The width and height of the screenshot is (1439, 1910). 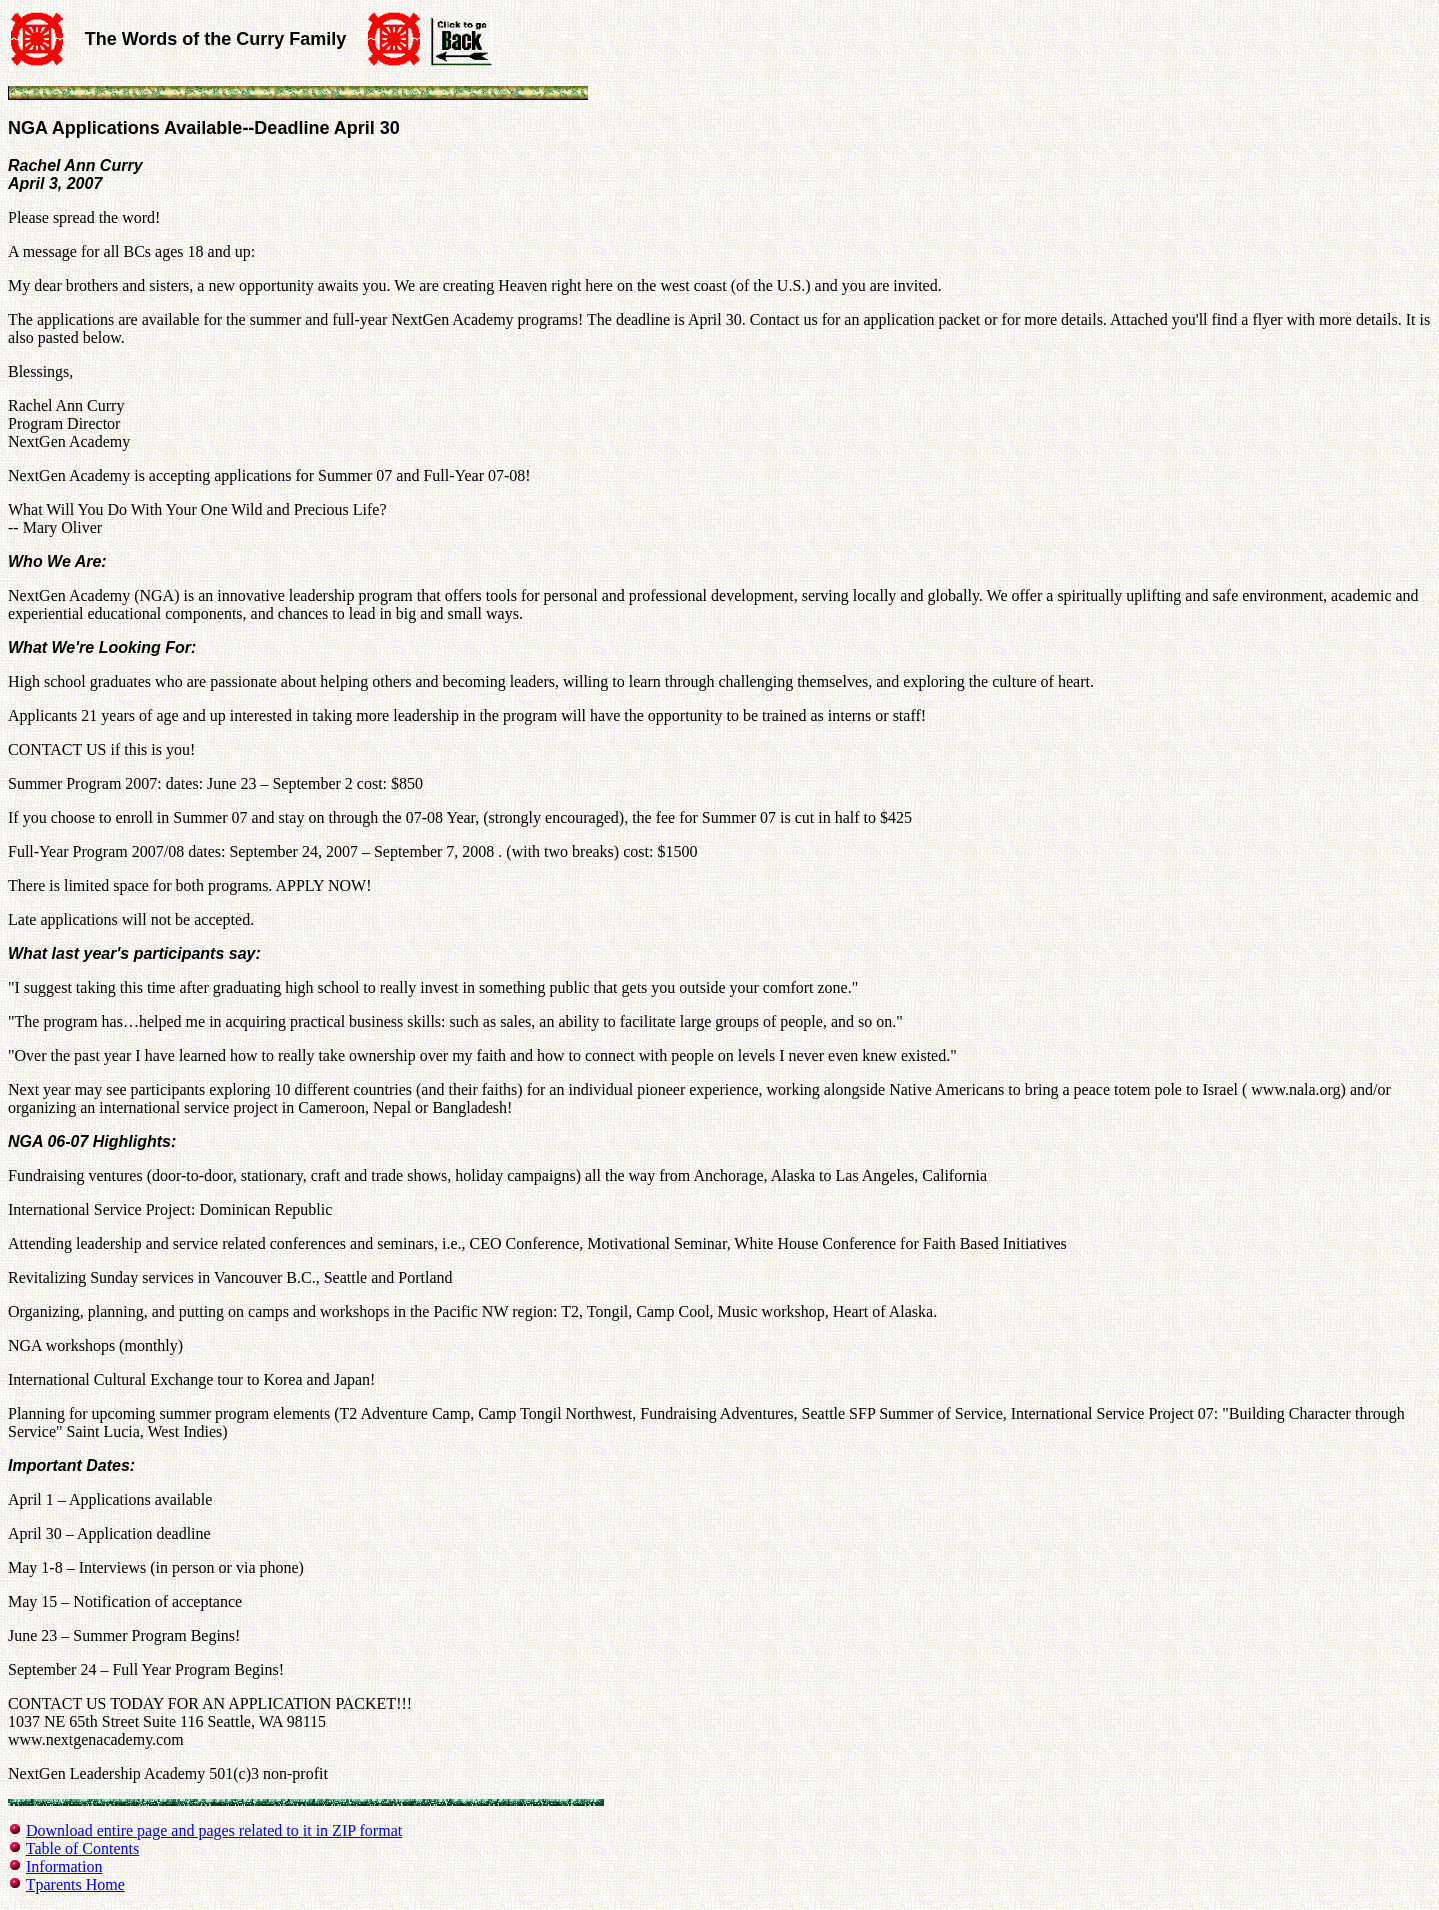 I want to click on Tparents Home, so click(x=75, y=1884).